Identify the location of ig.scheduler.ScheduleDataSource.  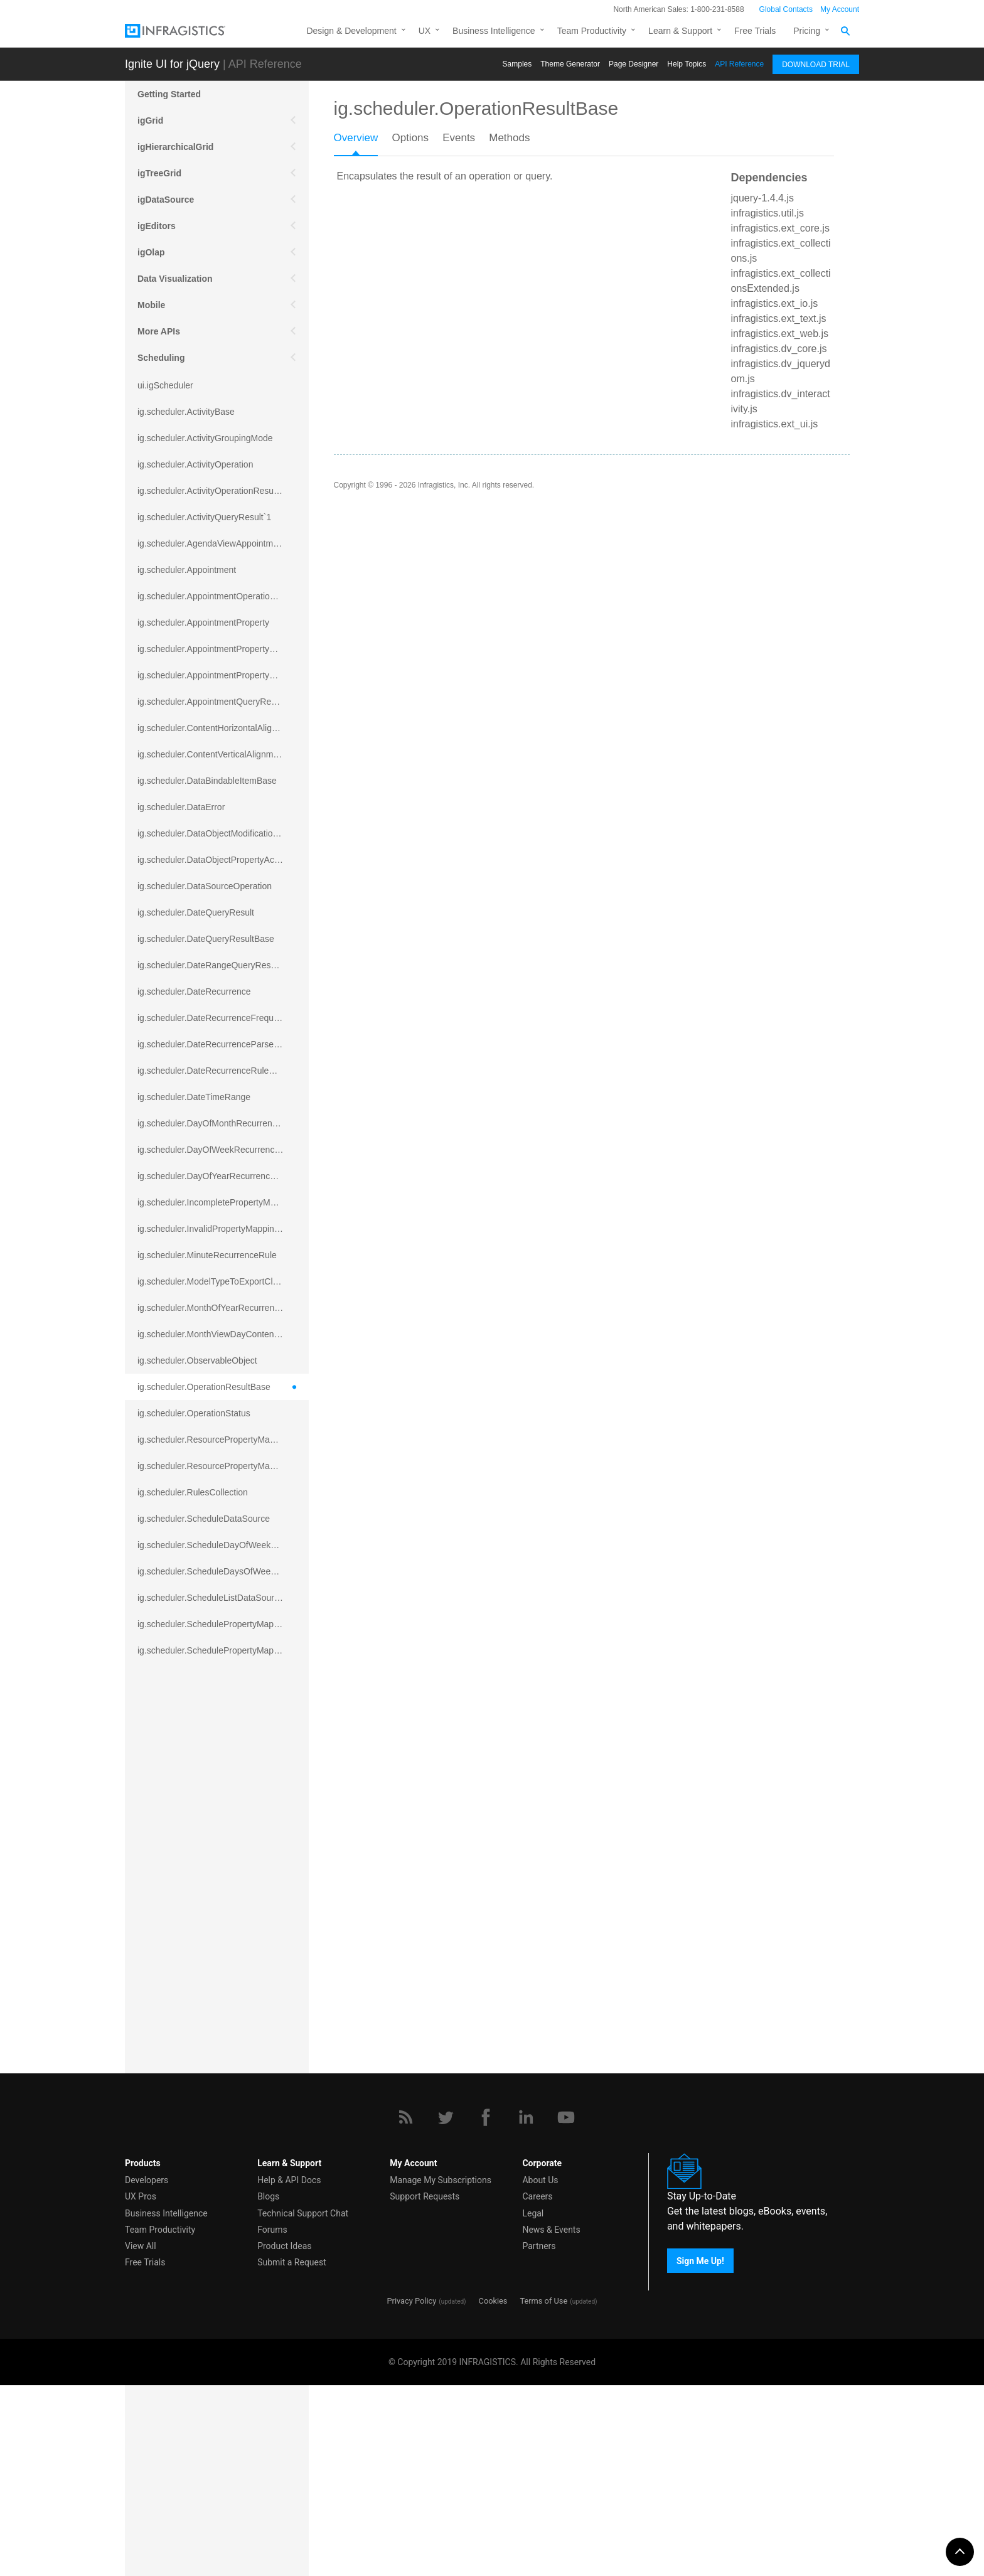
(203, 1519).